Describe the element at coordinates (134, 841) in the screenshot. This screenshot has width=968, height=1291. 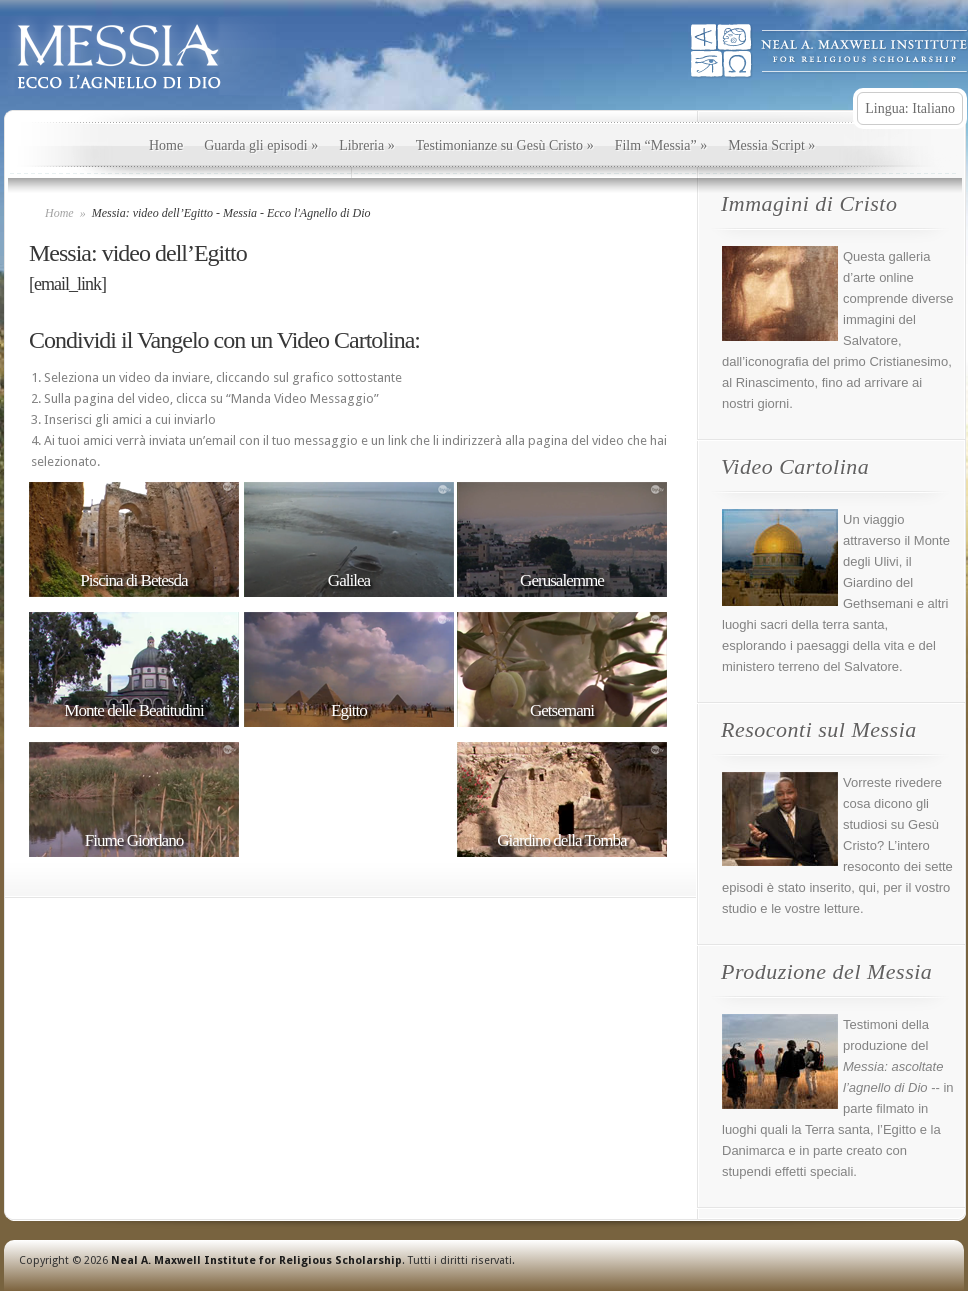
I see `Fiume Giordano` at that location.